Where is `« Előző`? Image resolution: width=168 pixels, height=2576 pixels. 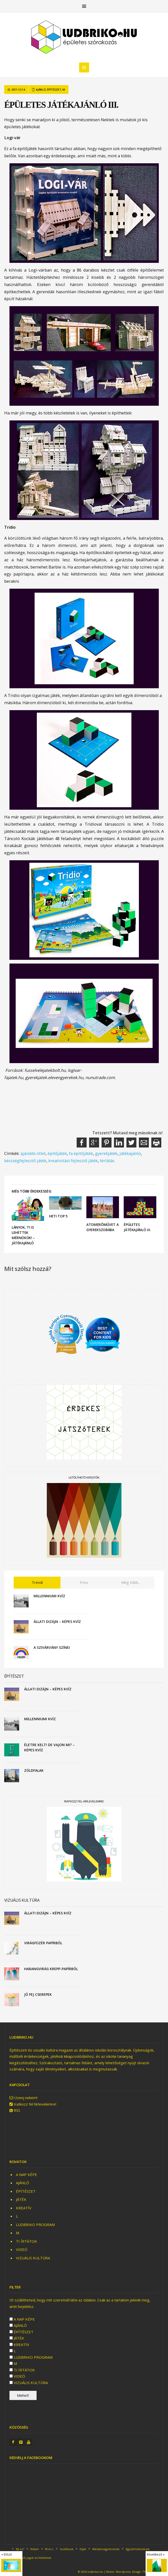 « Előző is located at coordinates (6, 2554).